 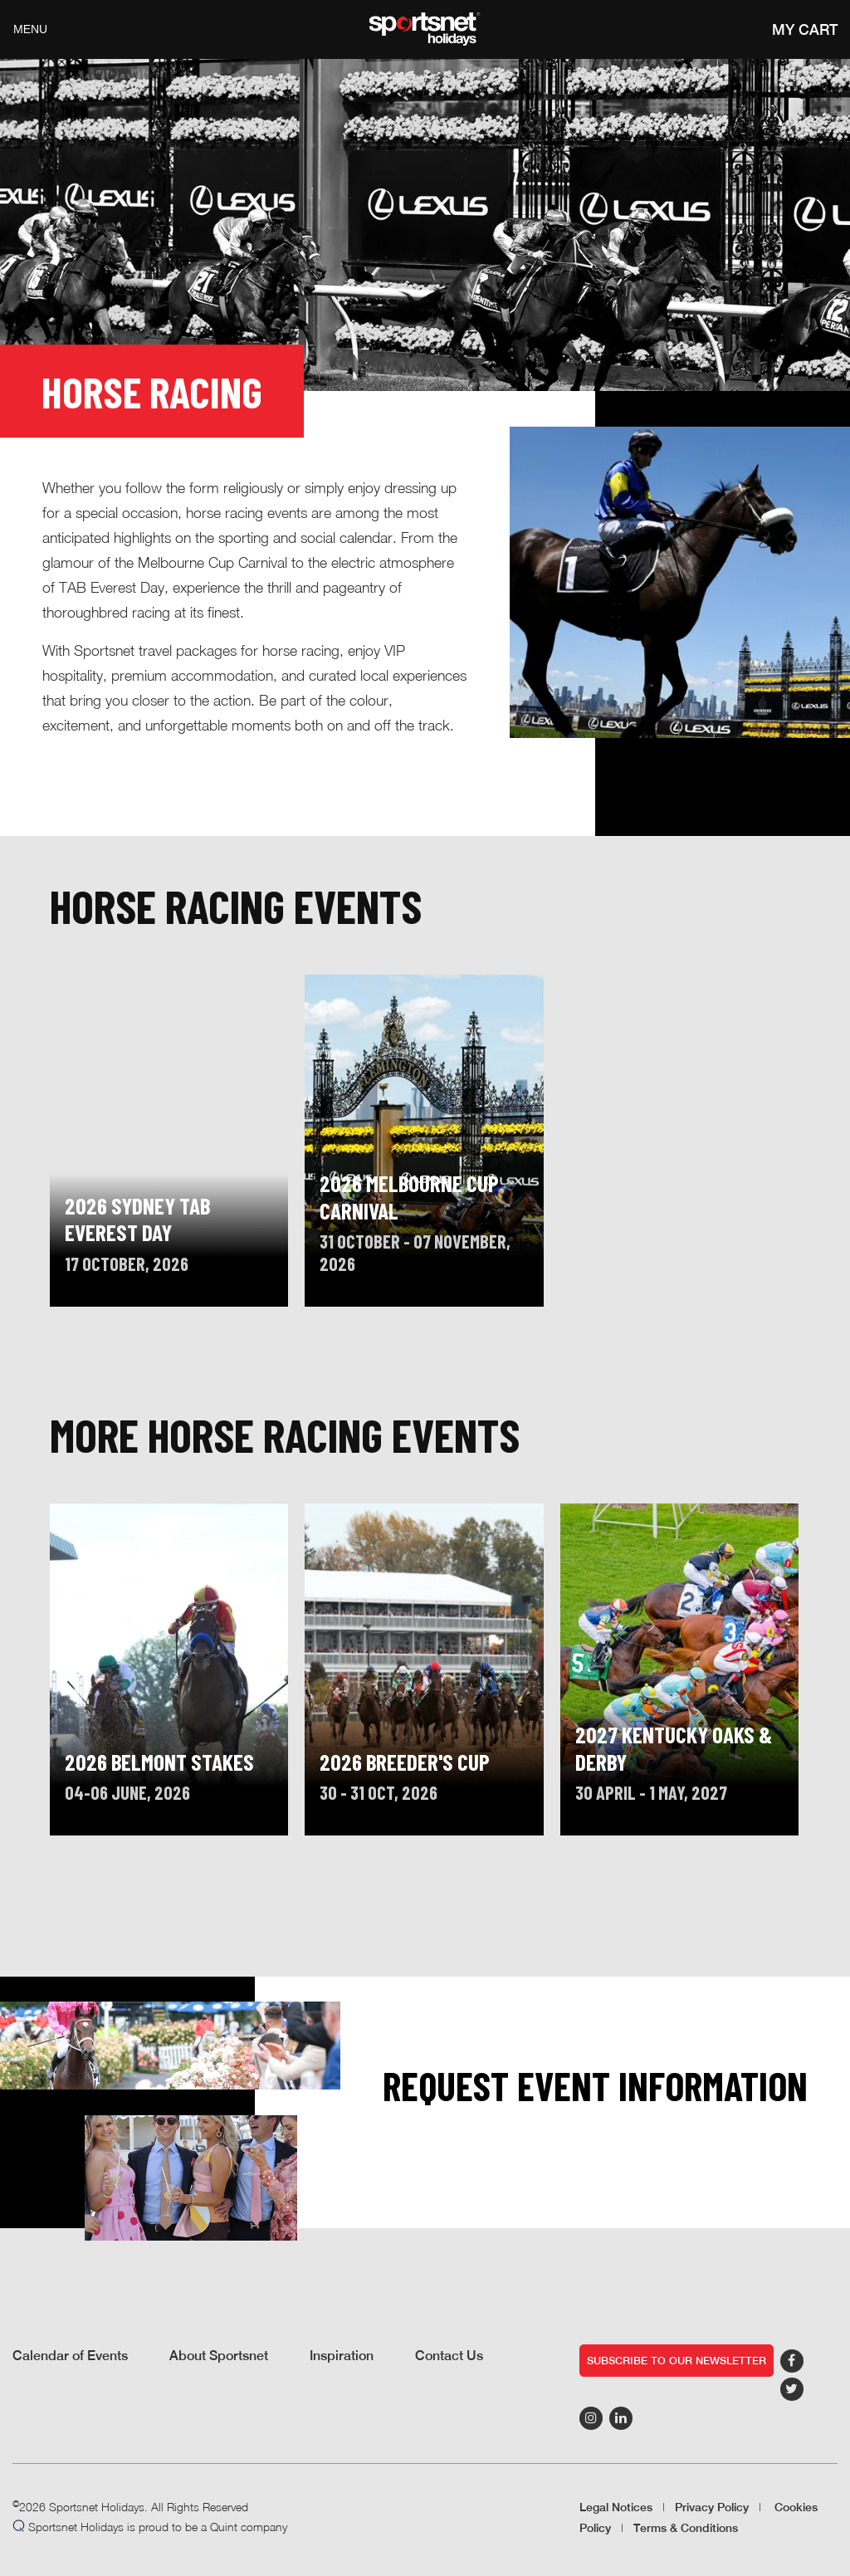 What do you see at coordinates (676, 2360) in the screenshot?
I see `Subscribe to our newsletter` at bounding box center [676, 2360].